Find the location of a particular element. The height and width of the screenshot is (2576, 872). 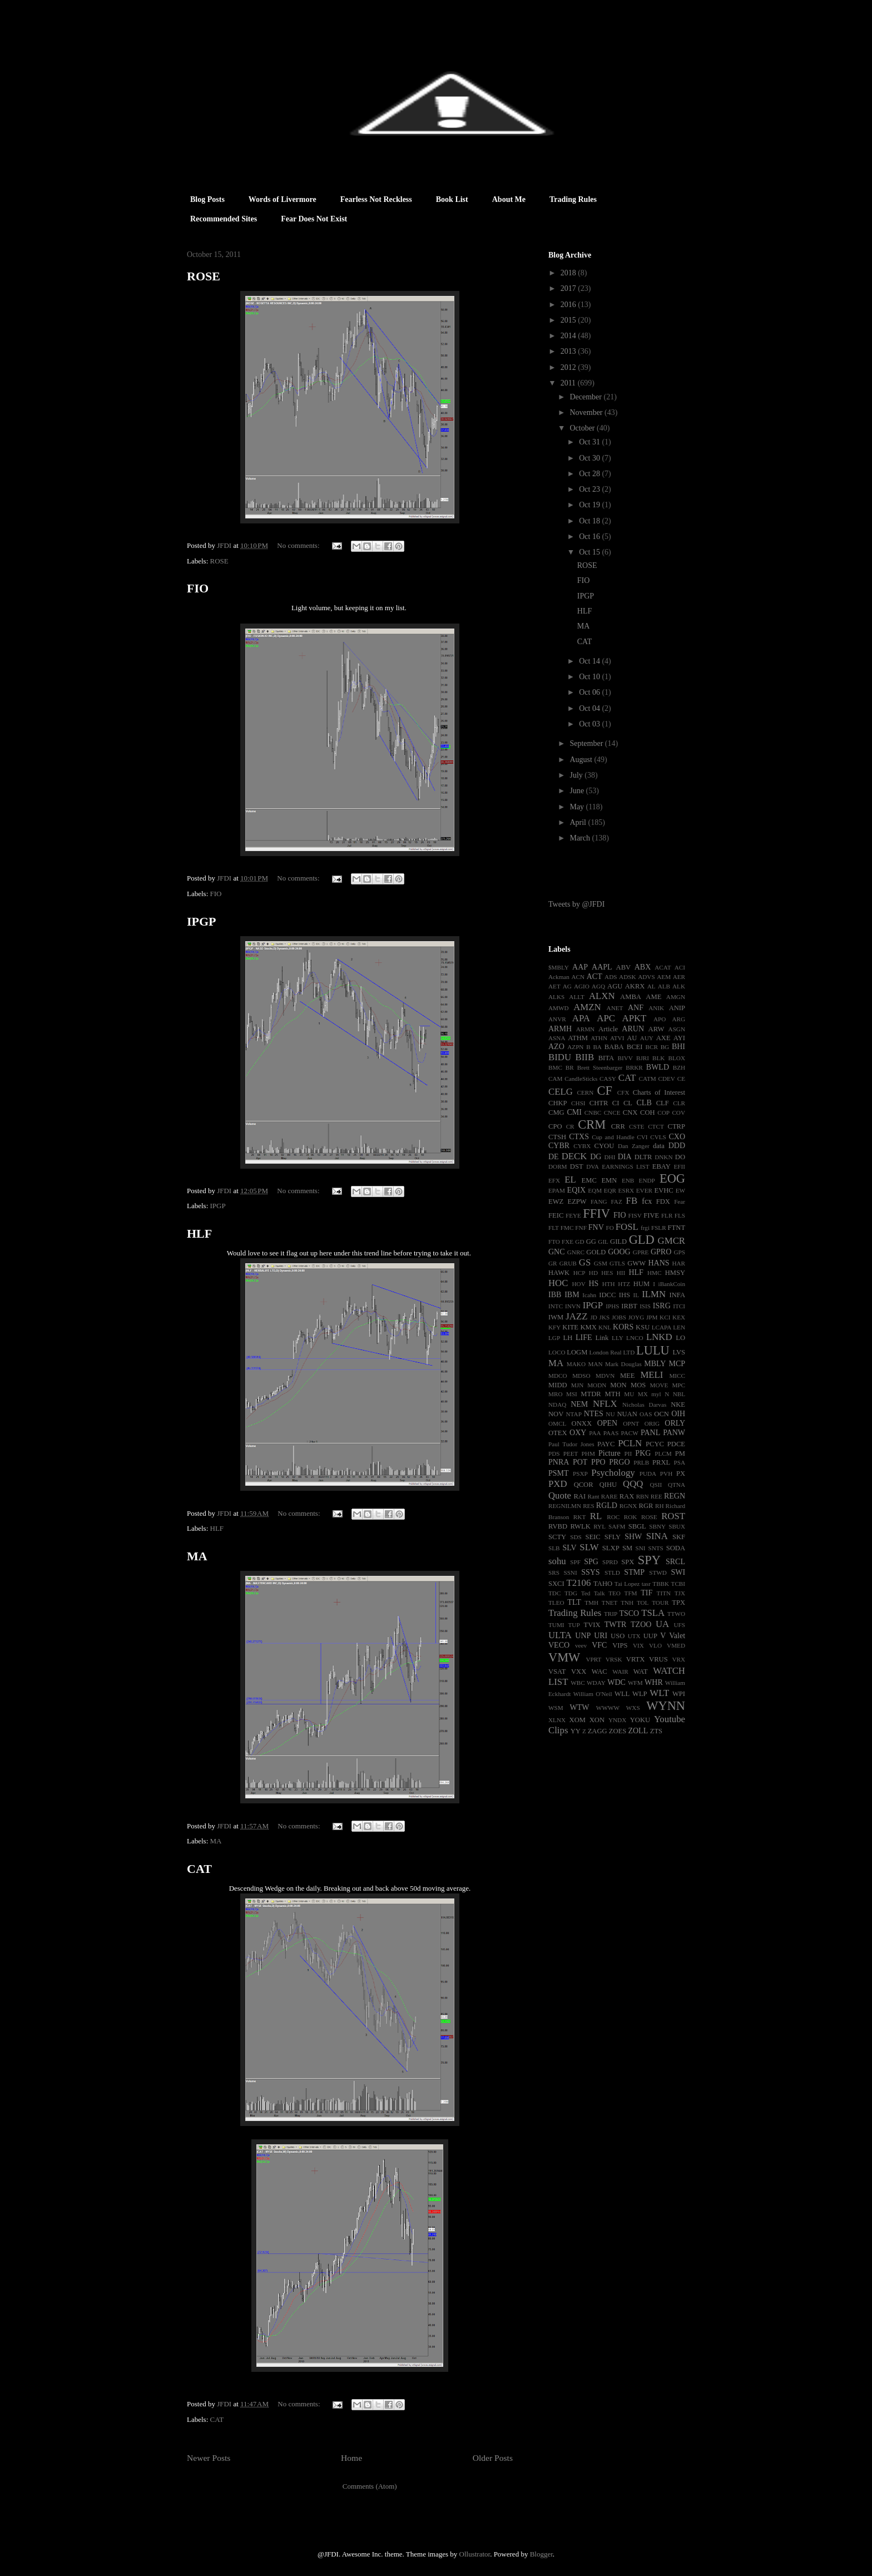

WWWW is located at coordinates (608, 1707).